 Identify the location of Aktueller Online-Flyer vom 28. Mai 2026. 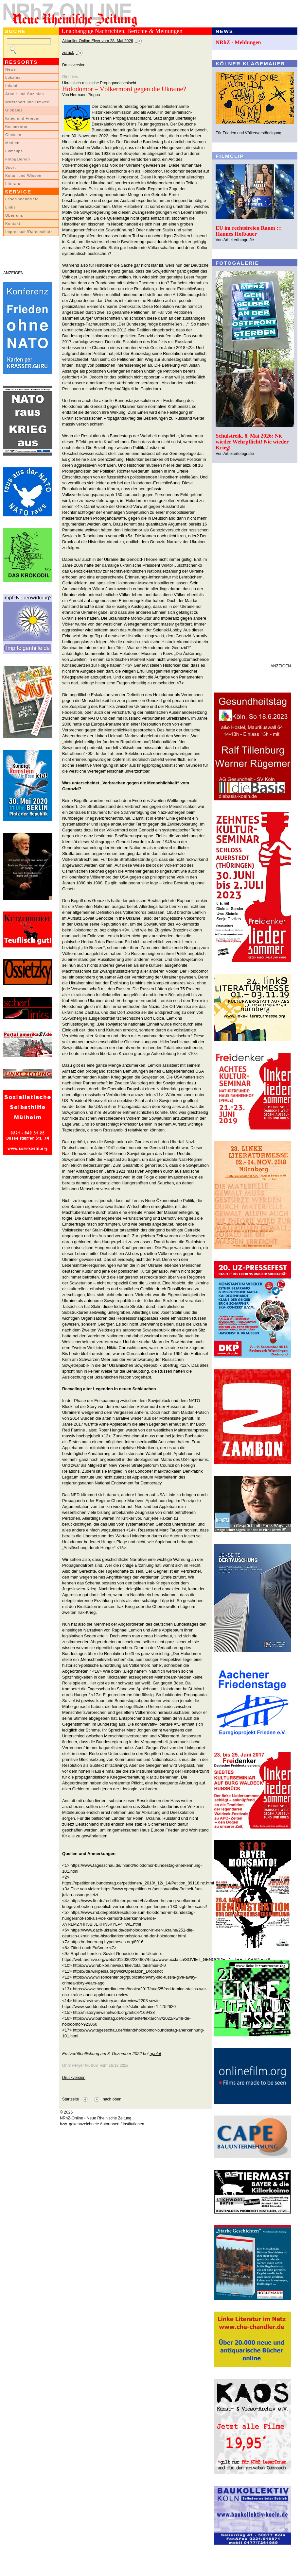
(97, 41).